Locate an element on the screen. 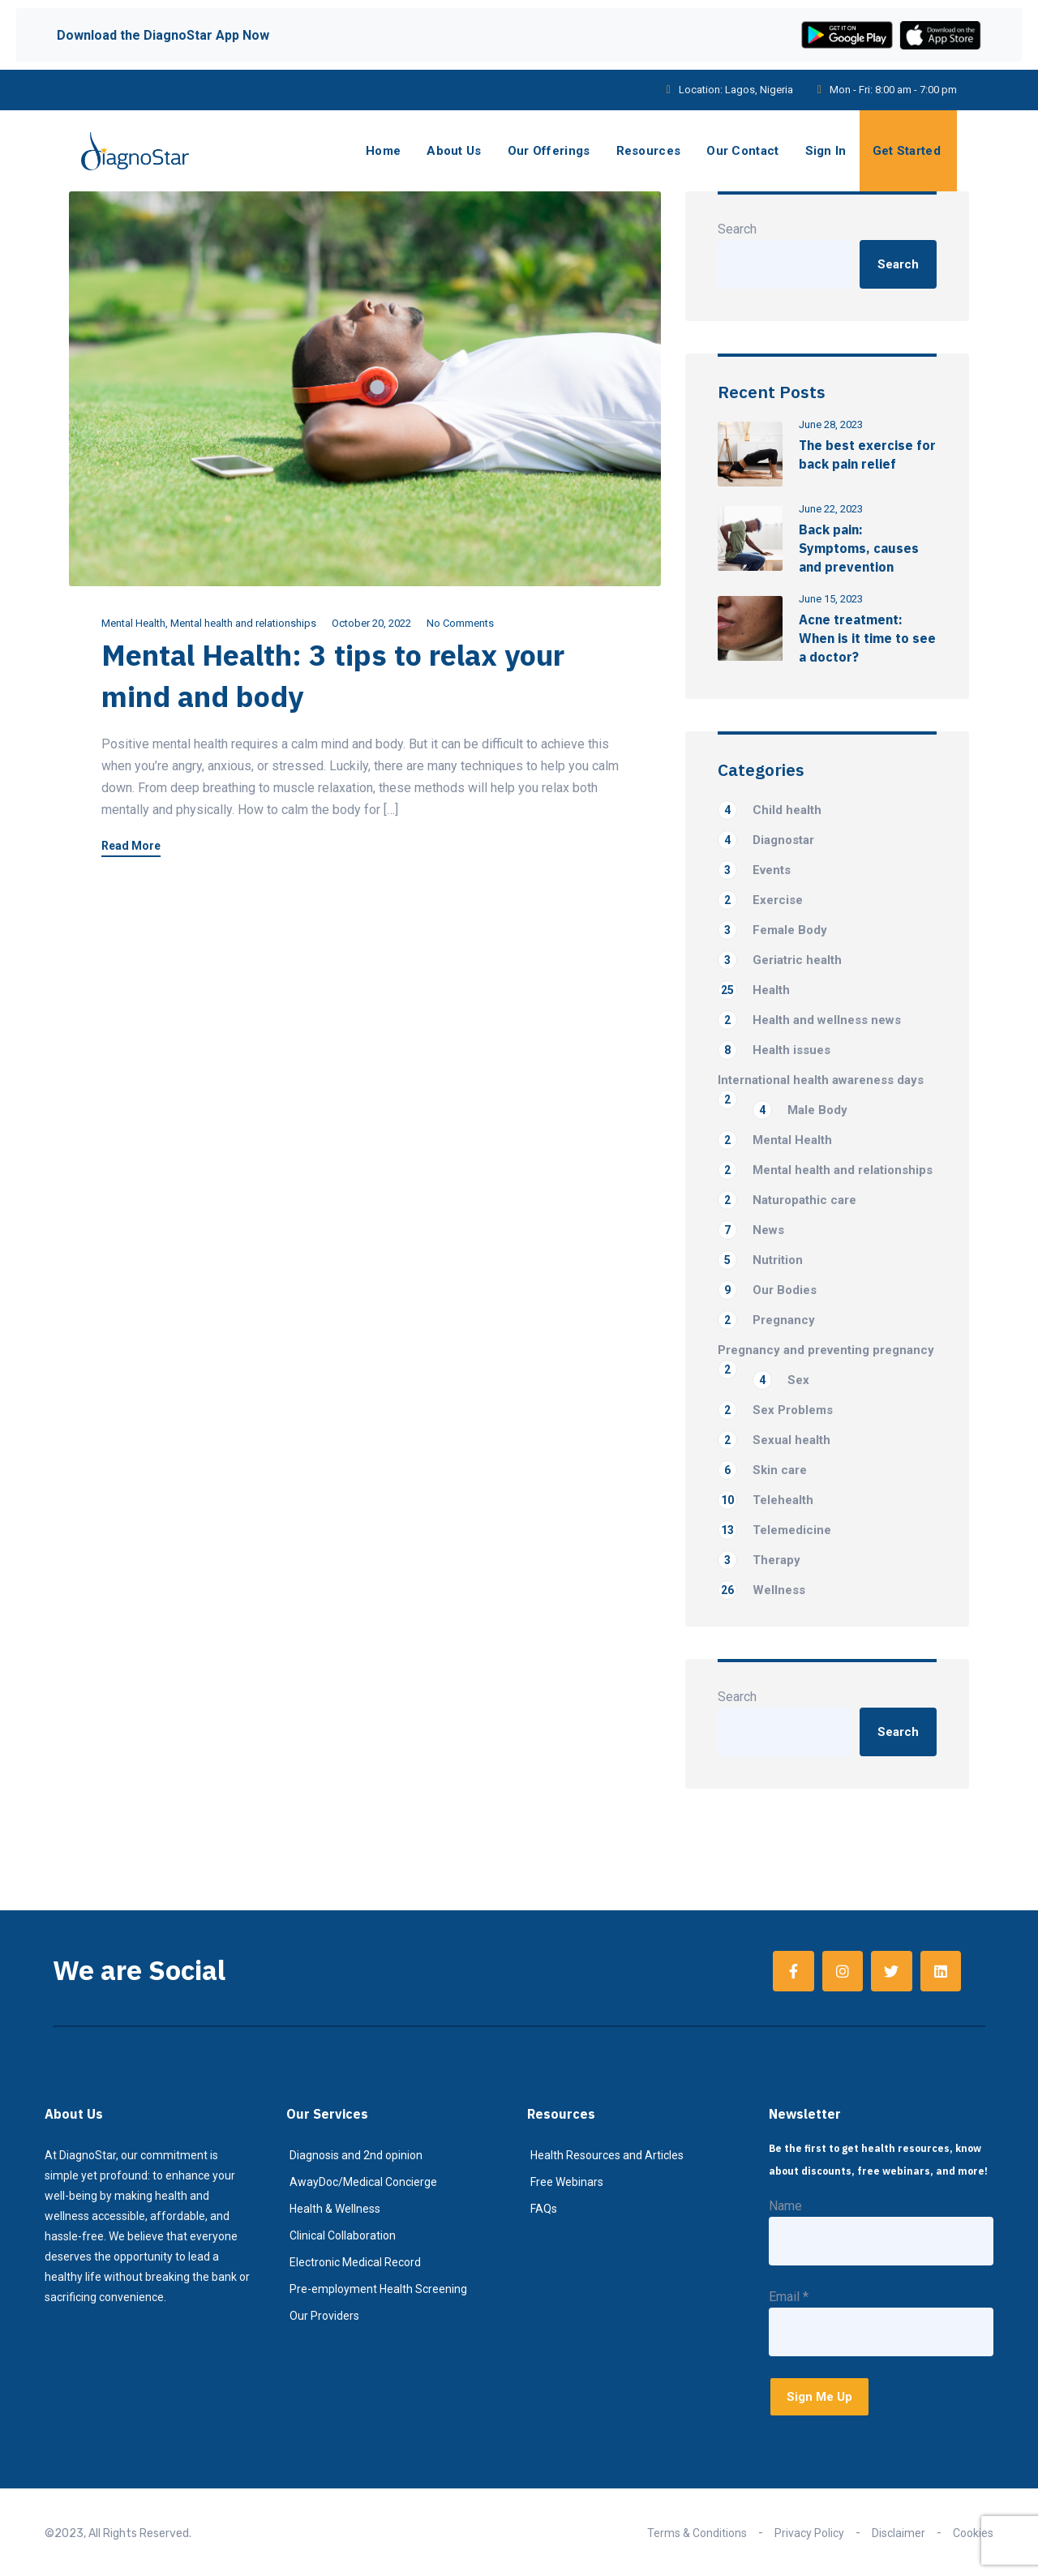 This screenshot has width=1038, height=2576. Telemedicine is located at coordinates (774, 1530).